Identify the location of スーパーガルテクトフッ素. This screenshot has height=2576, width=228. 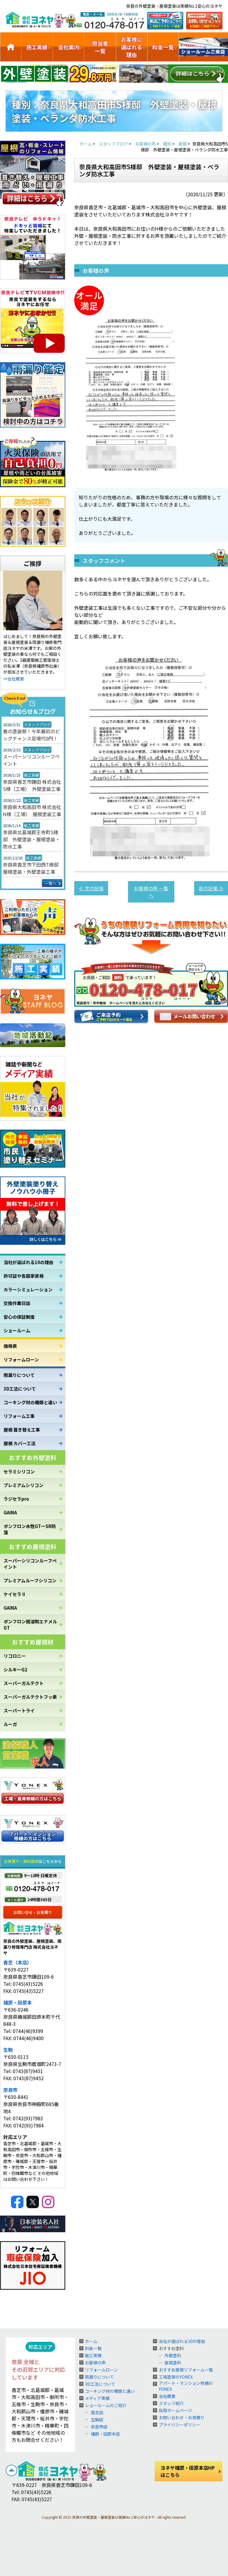
(30, 1697).